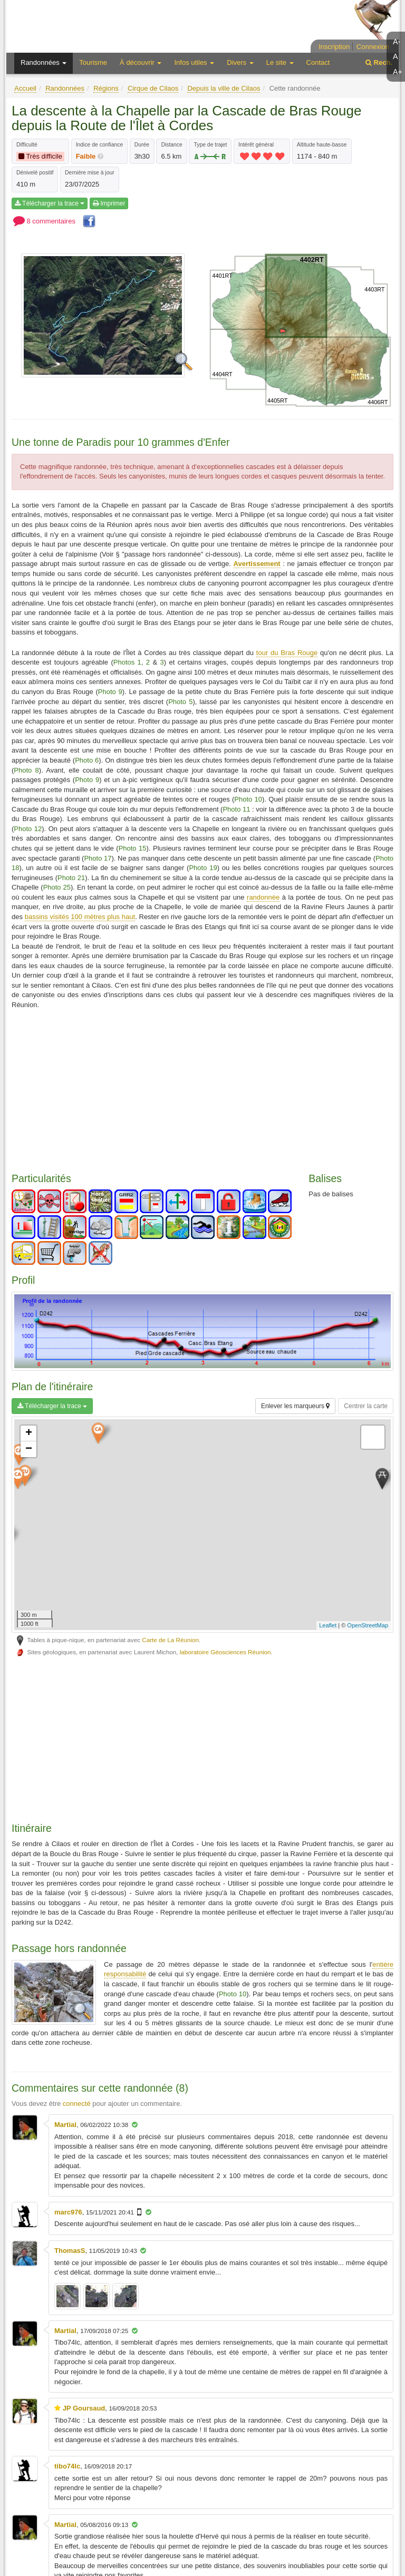 This screenshot has height=2576, width=405. Describe the element at coordinates (225, 1651) in the screenshot. I see `laboratoire Géosciences Réunion` at that location.